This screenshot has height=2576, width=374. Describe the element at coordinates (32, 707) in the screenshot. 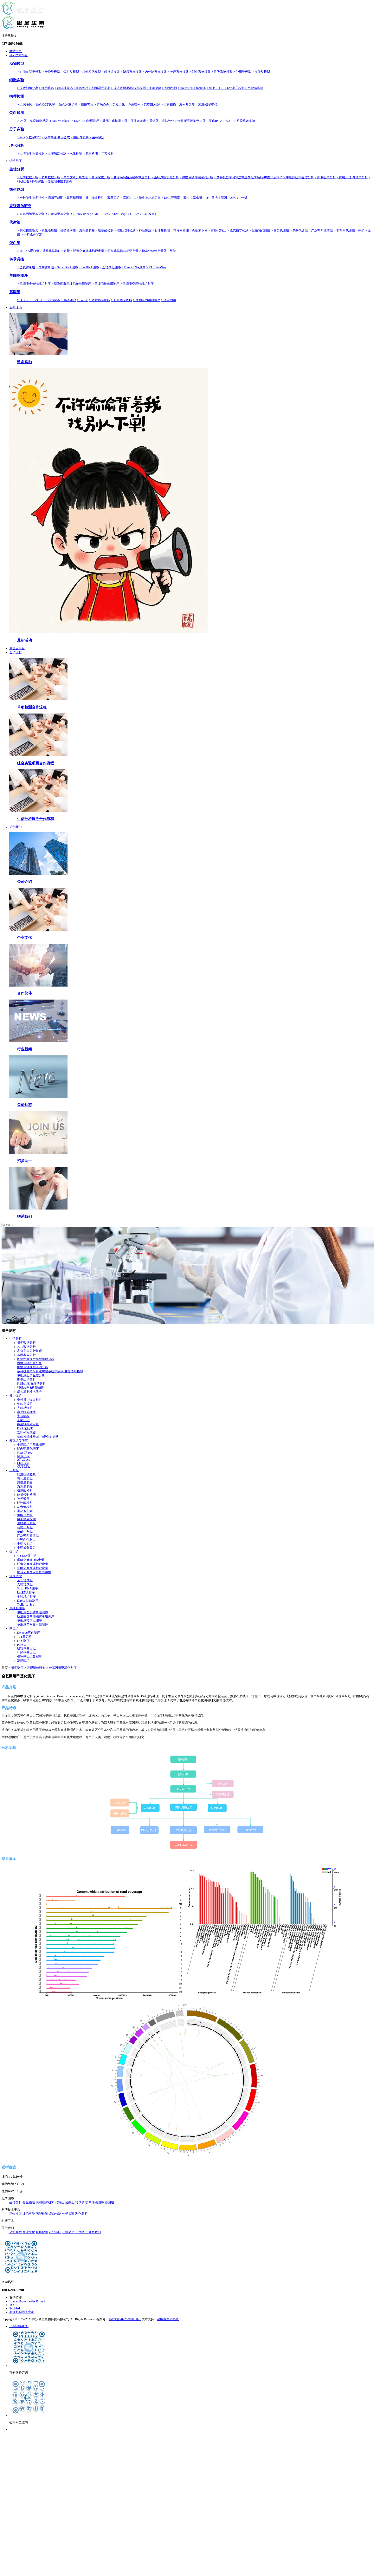

I see `单项检测合作流程` at that location.